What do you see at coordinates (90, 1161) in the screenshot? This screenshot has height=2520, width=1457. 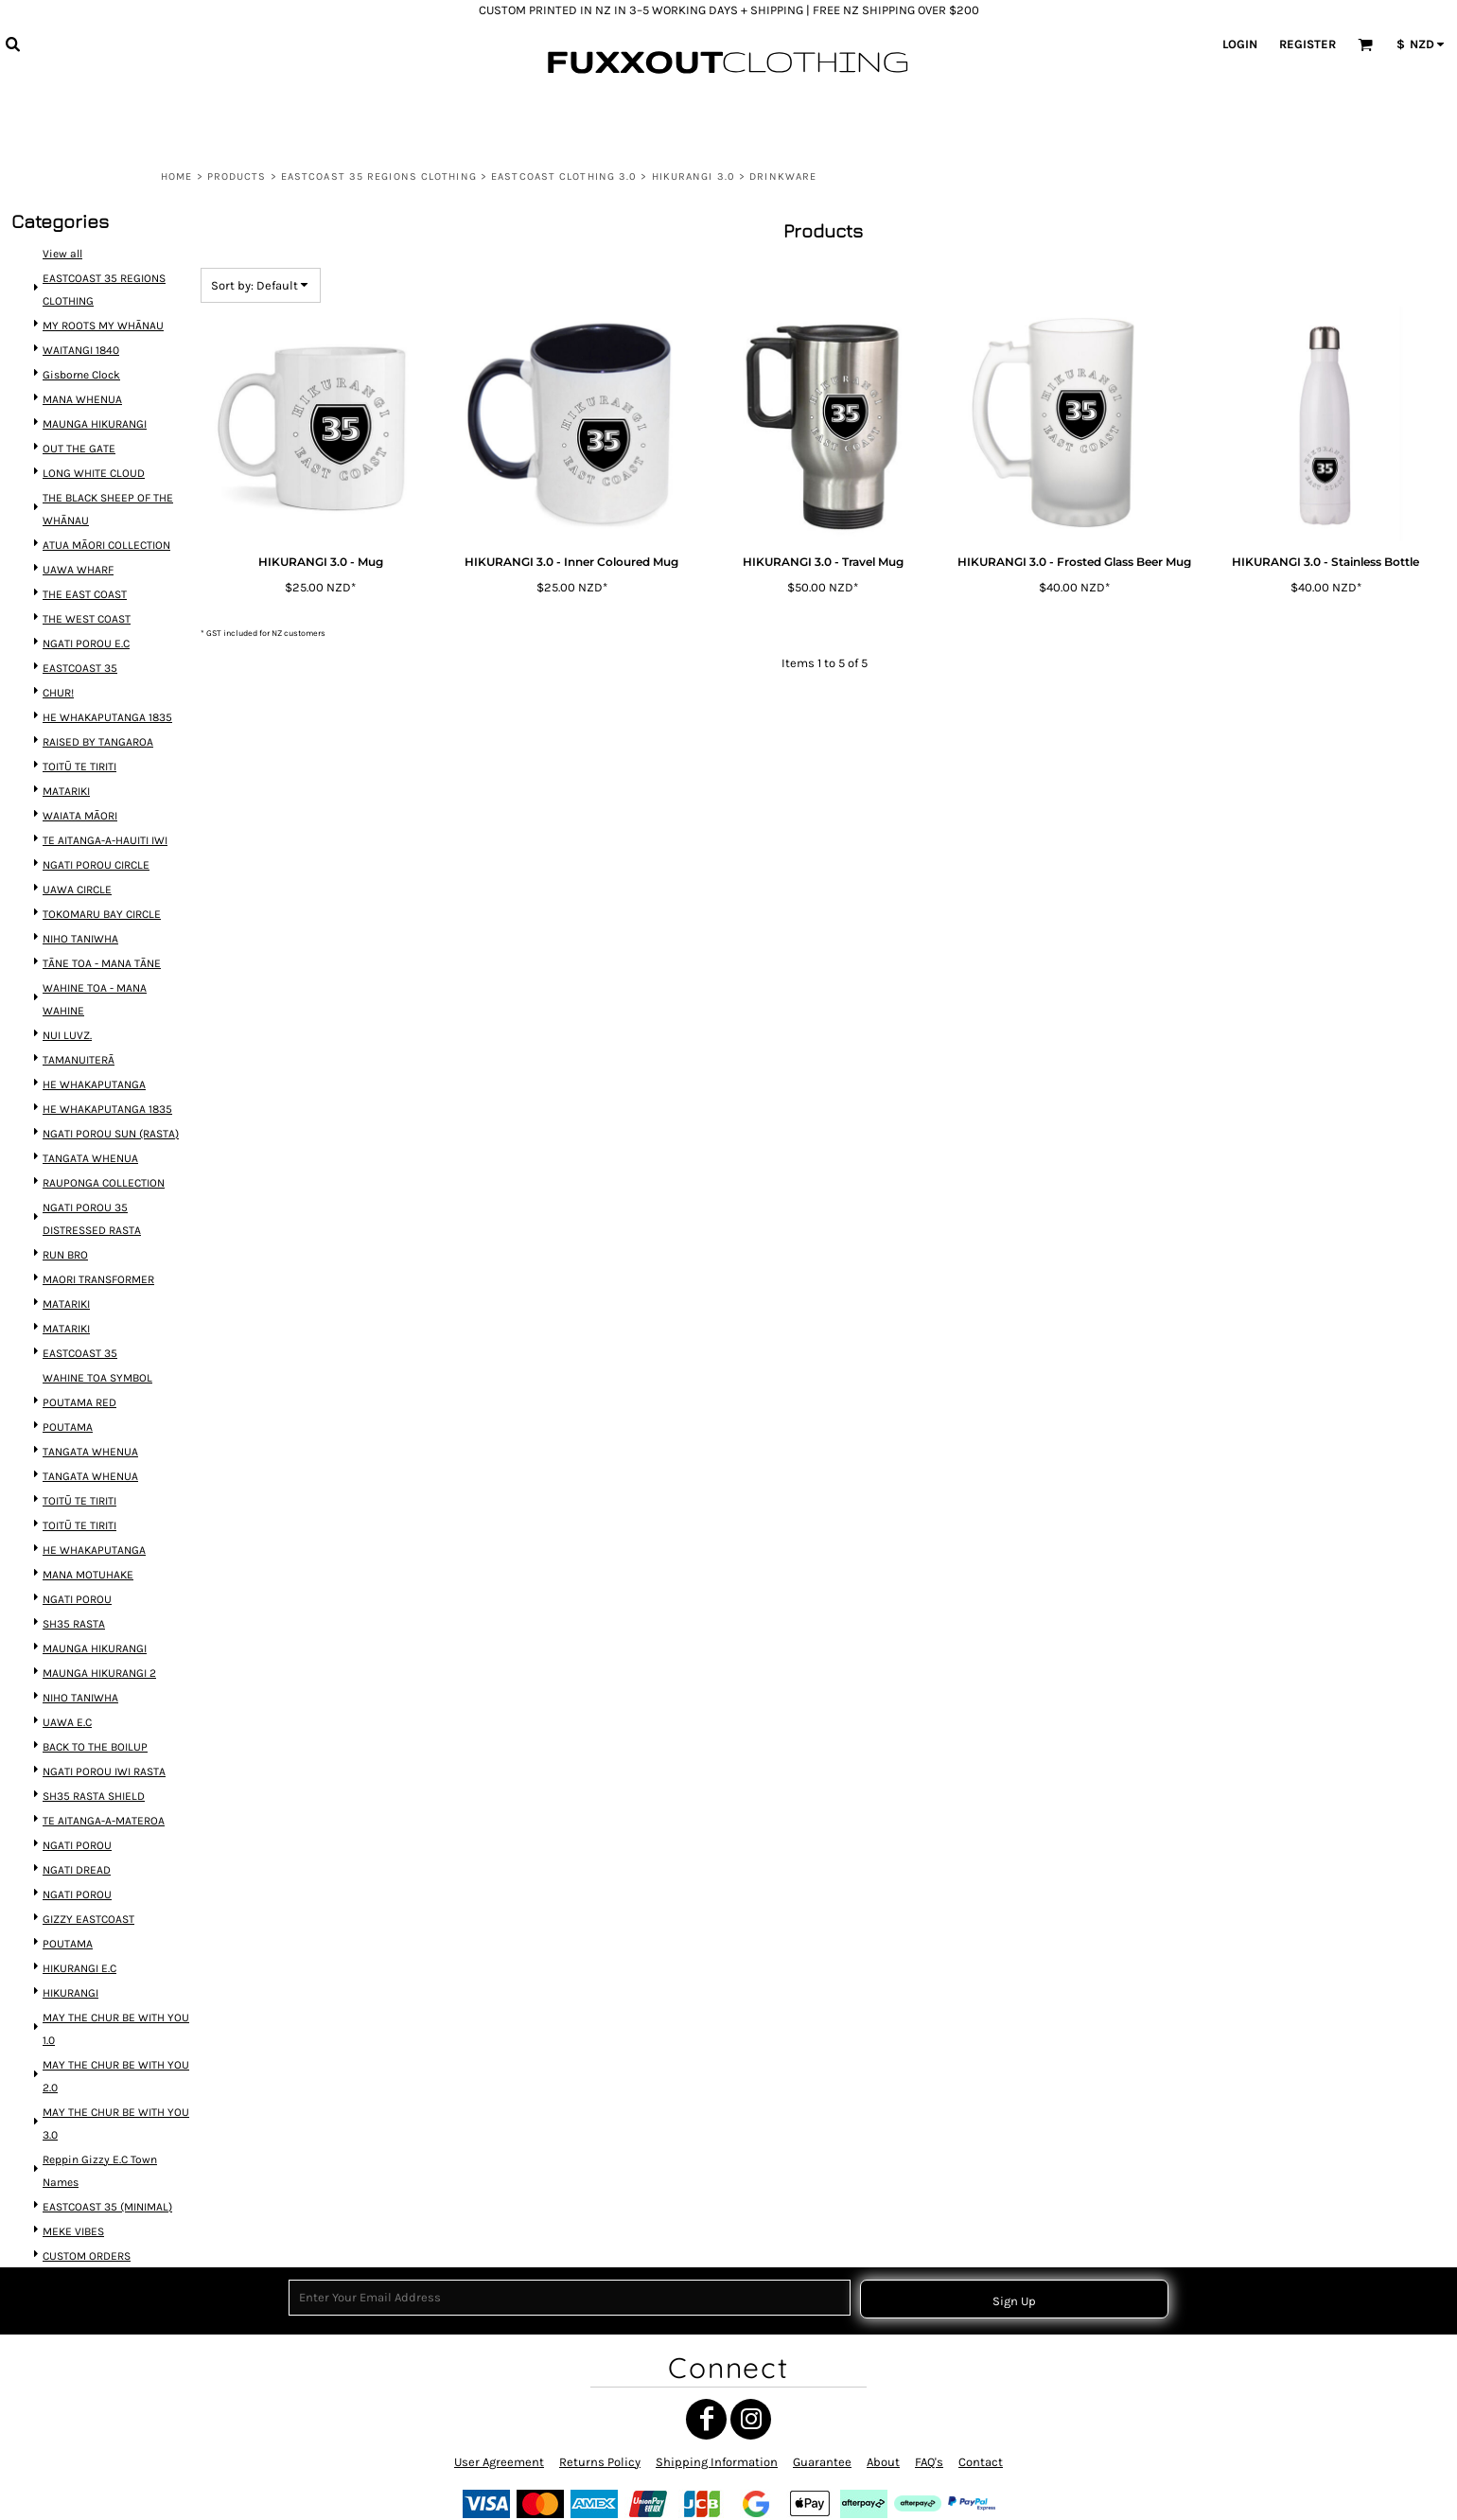 I see `TANGATA WHENUA` at bounding box center [90, 1161].